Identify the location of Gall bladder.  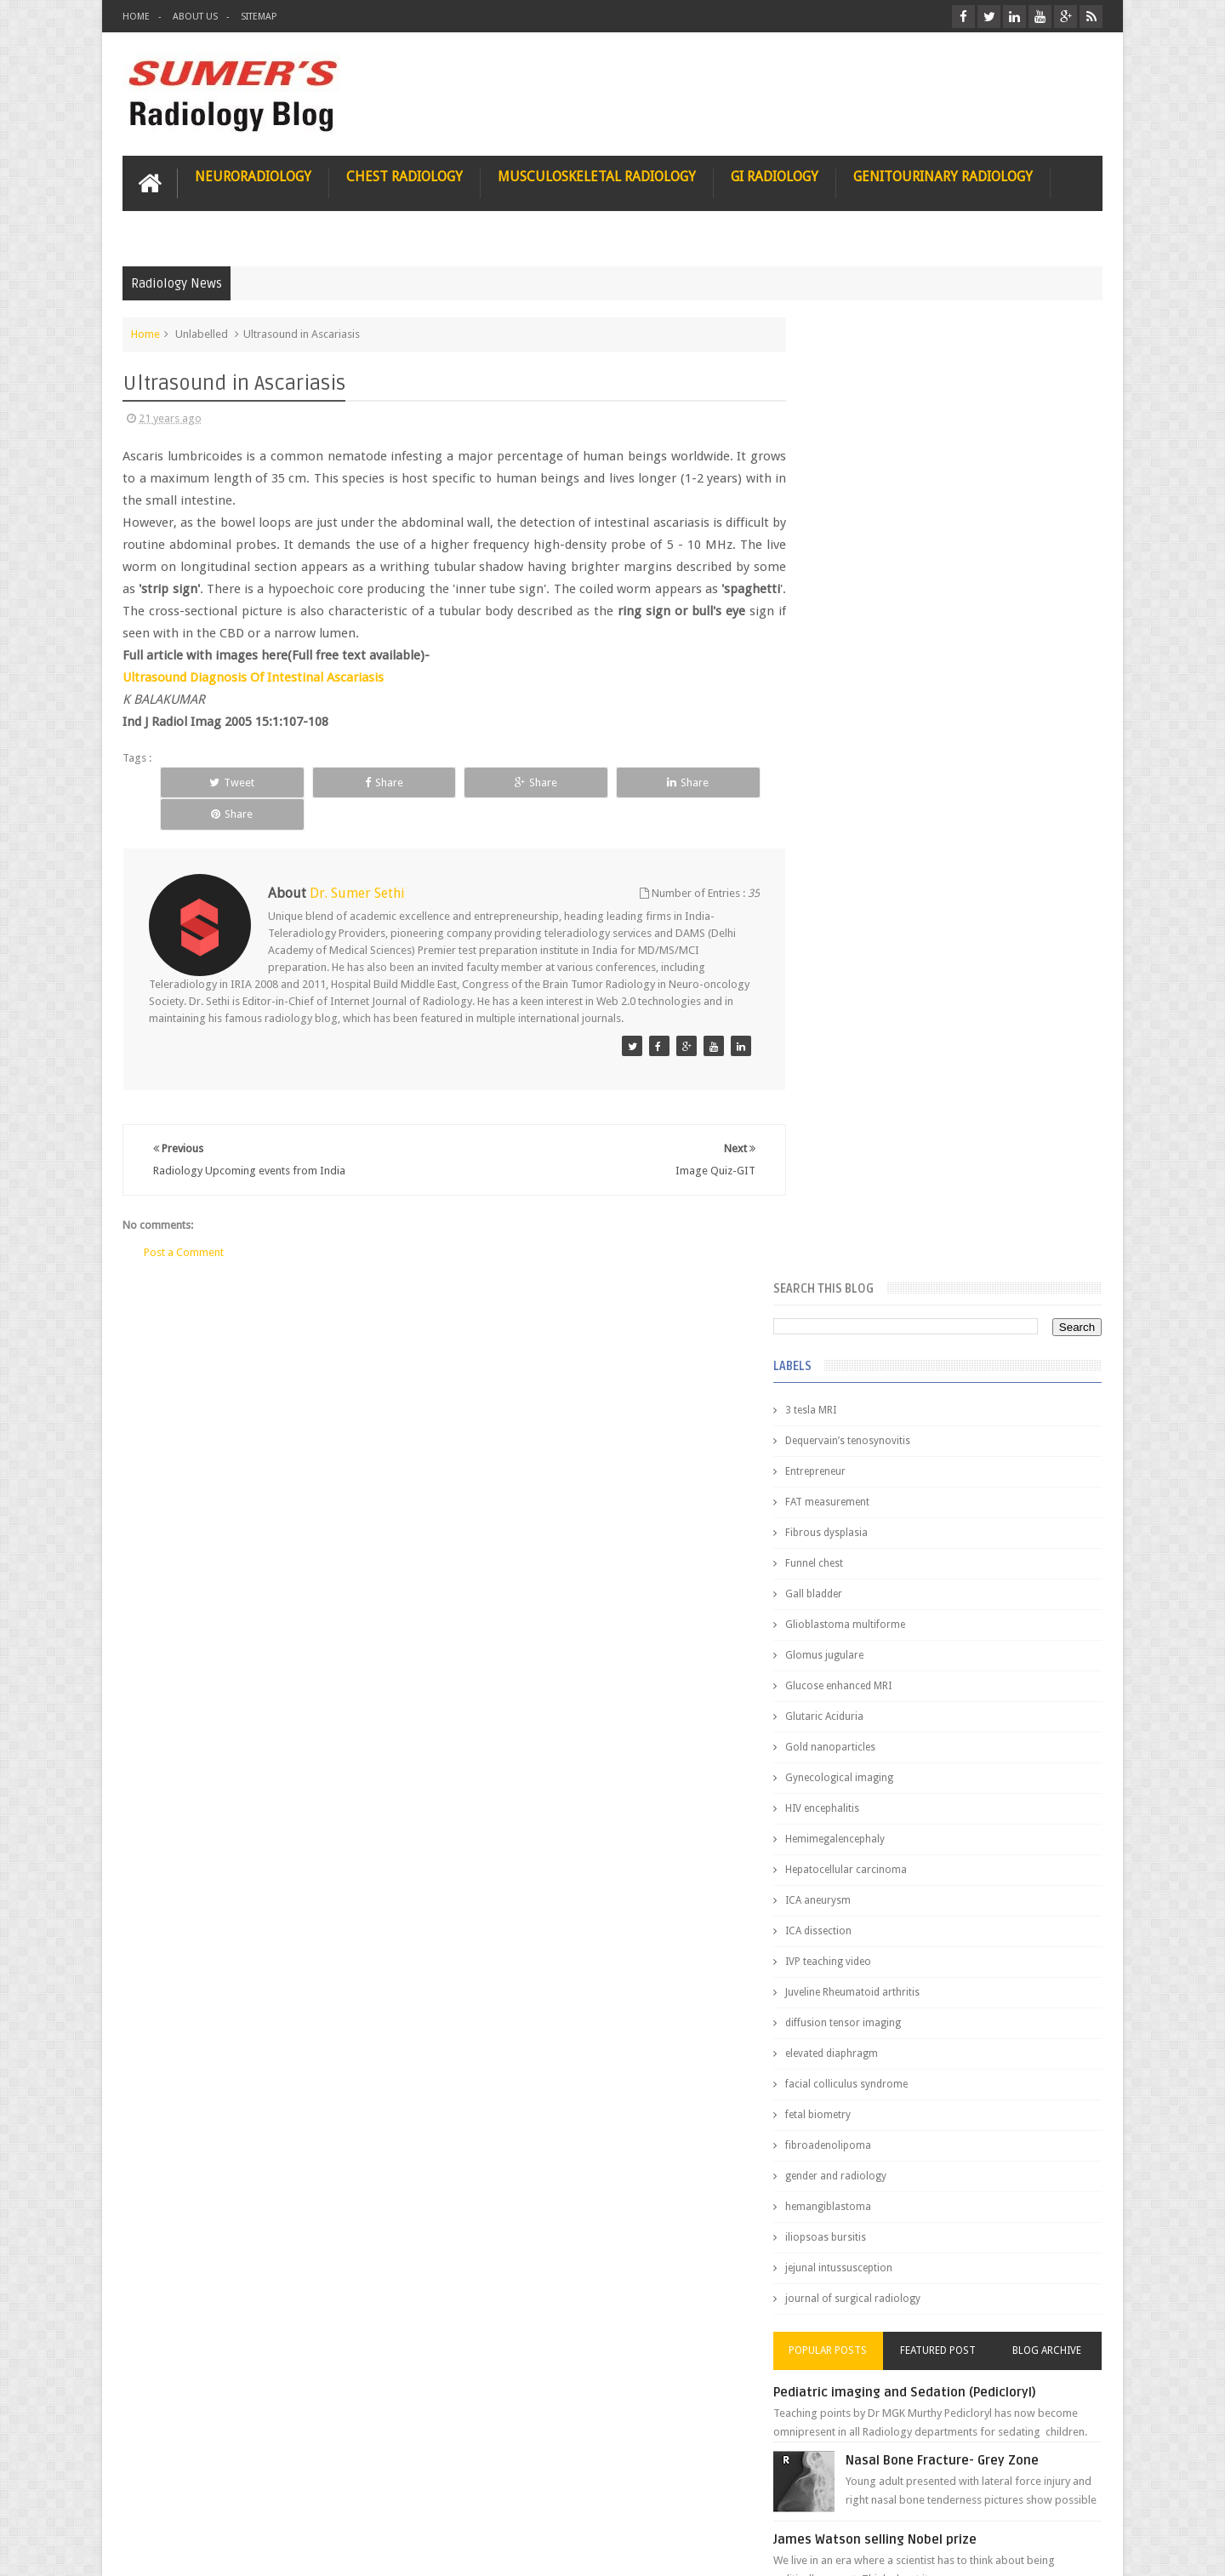
(848, 631).